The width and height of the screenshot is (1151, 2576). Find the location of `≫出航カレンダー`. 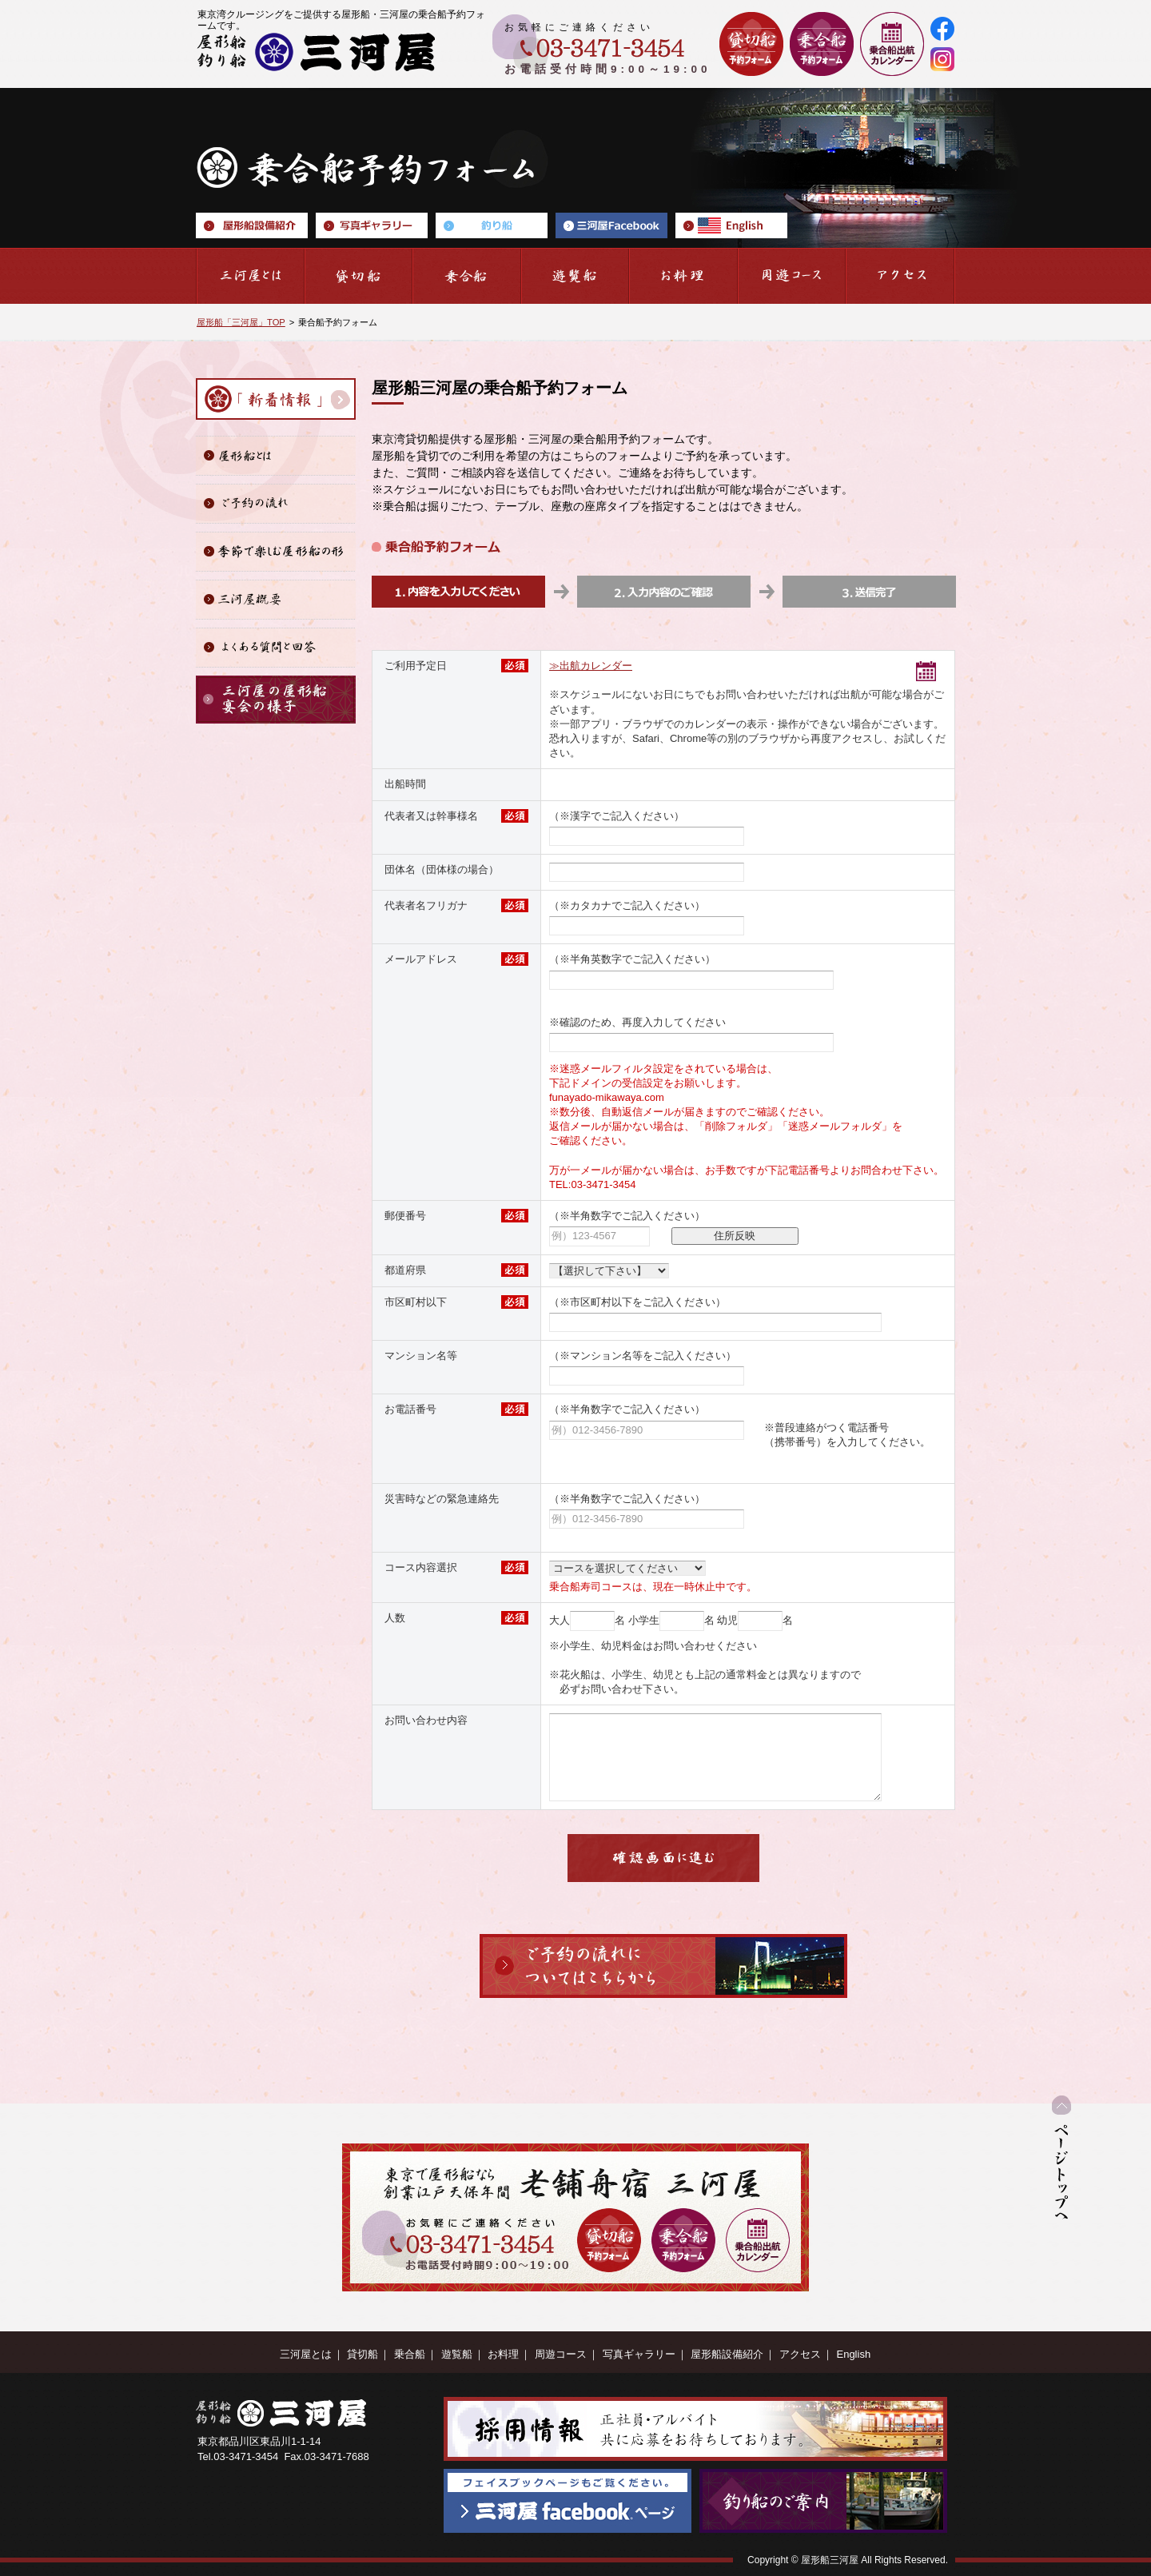

≫出航カレンダー is located at coordinates (590, 666).